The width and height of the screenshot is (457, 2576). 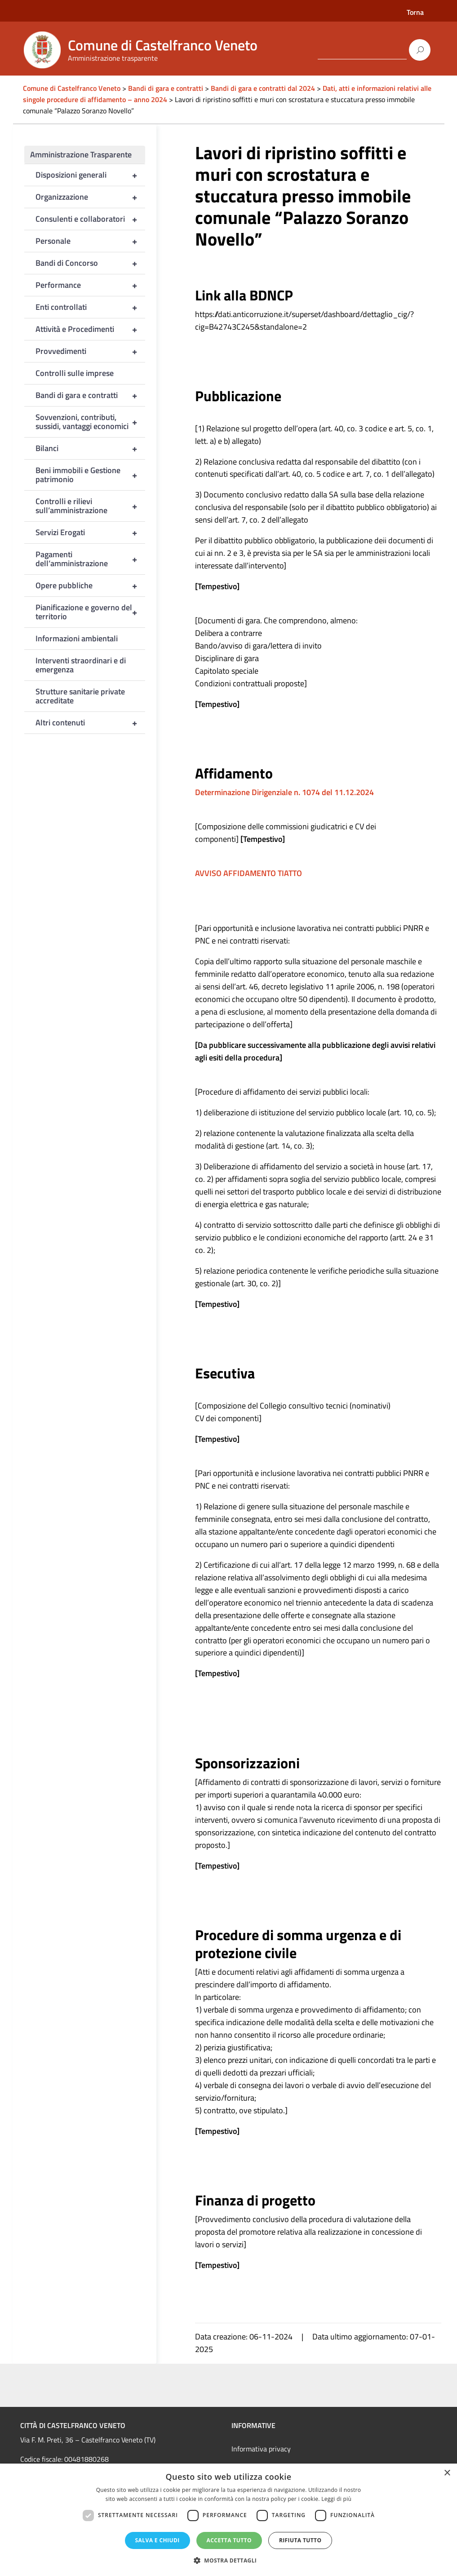 What do you see at coordinates (447, 2473) in the screenshot?
I see `× [button]` at bounding box center [447, 2473].